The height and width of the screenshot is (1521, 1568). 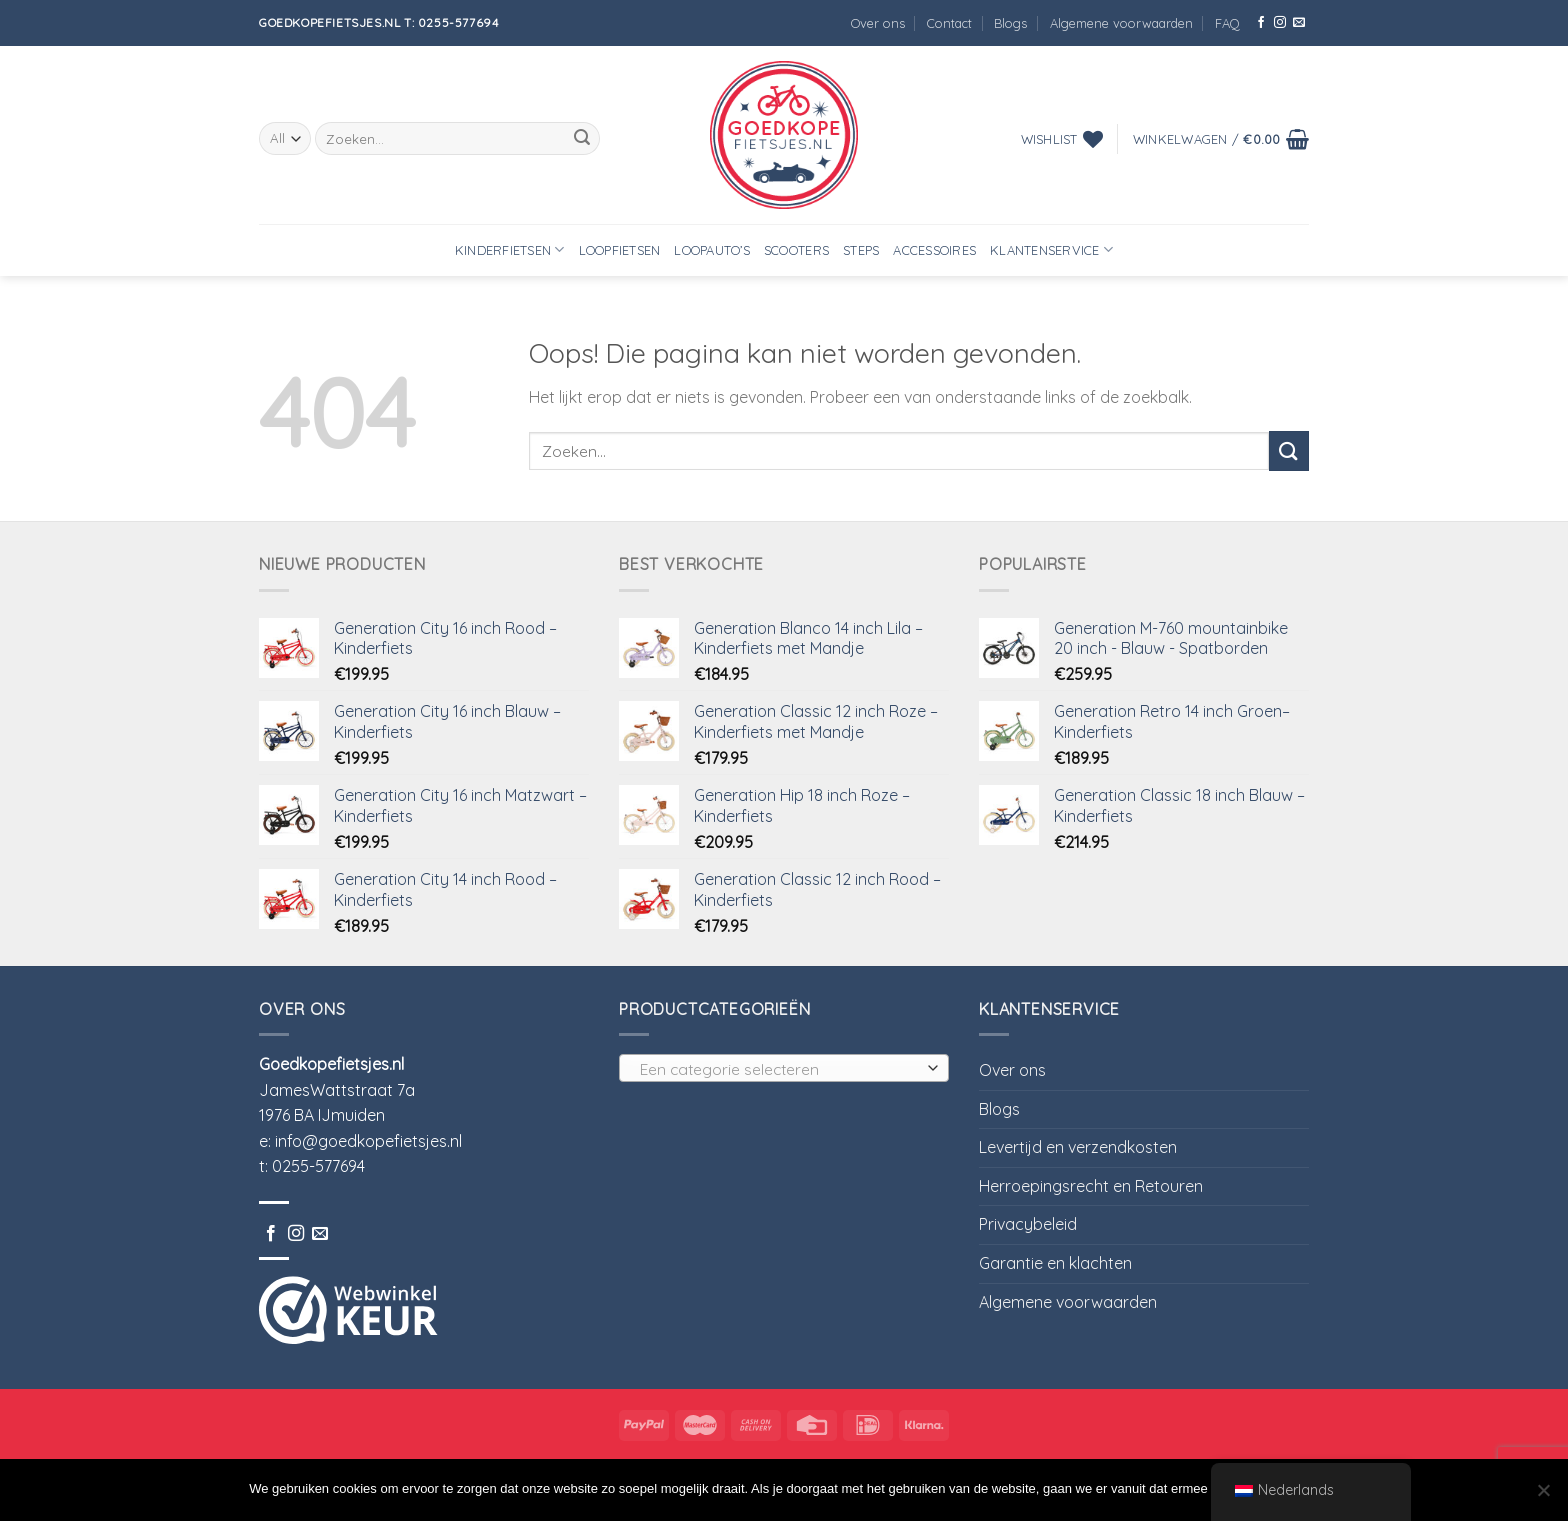 I want to click on Accessoires, so click(x=934, y=250).